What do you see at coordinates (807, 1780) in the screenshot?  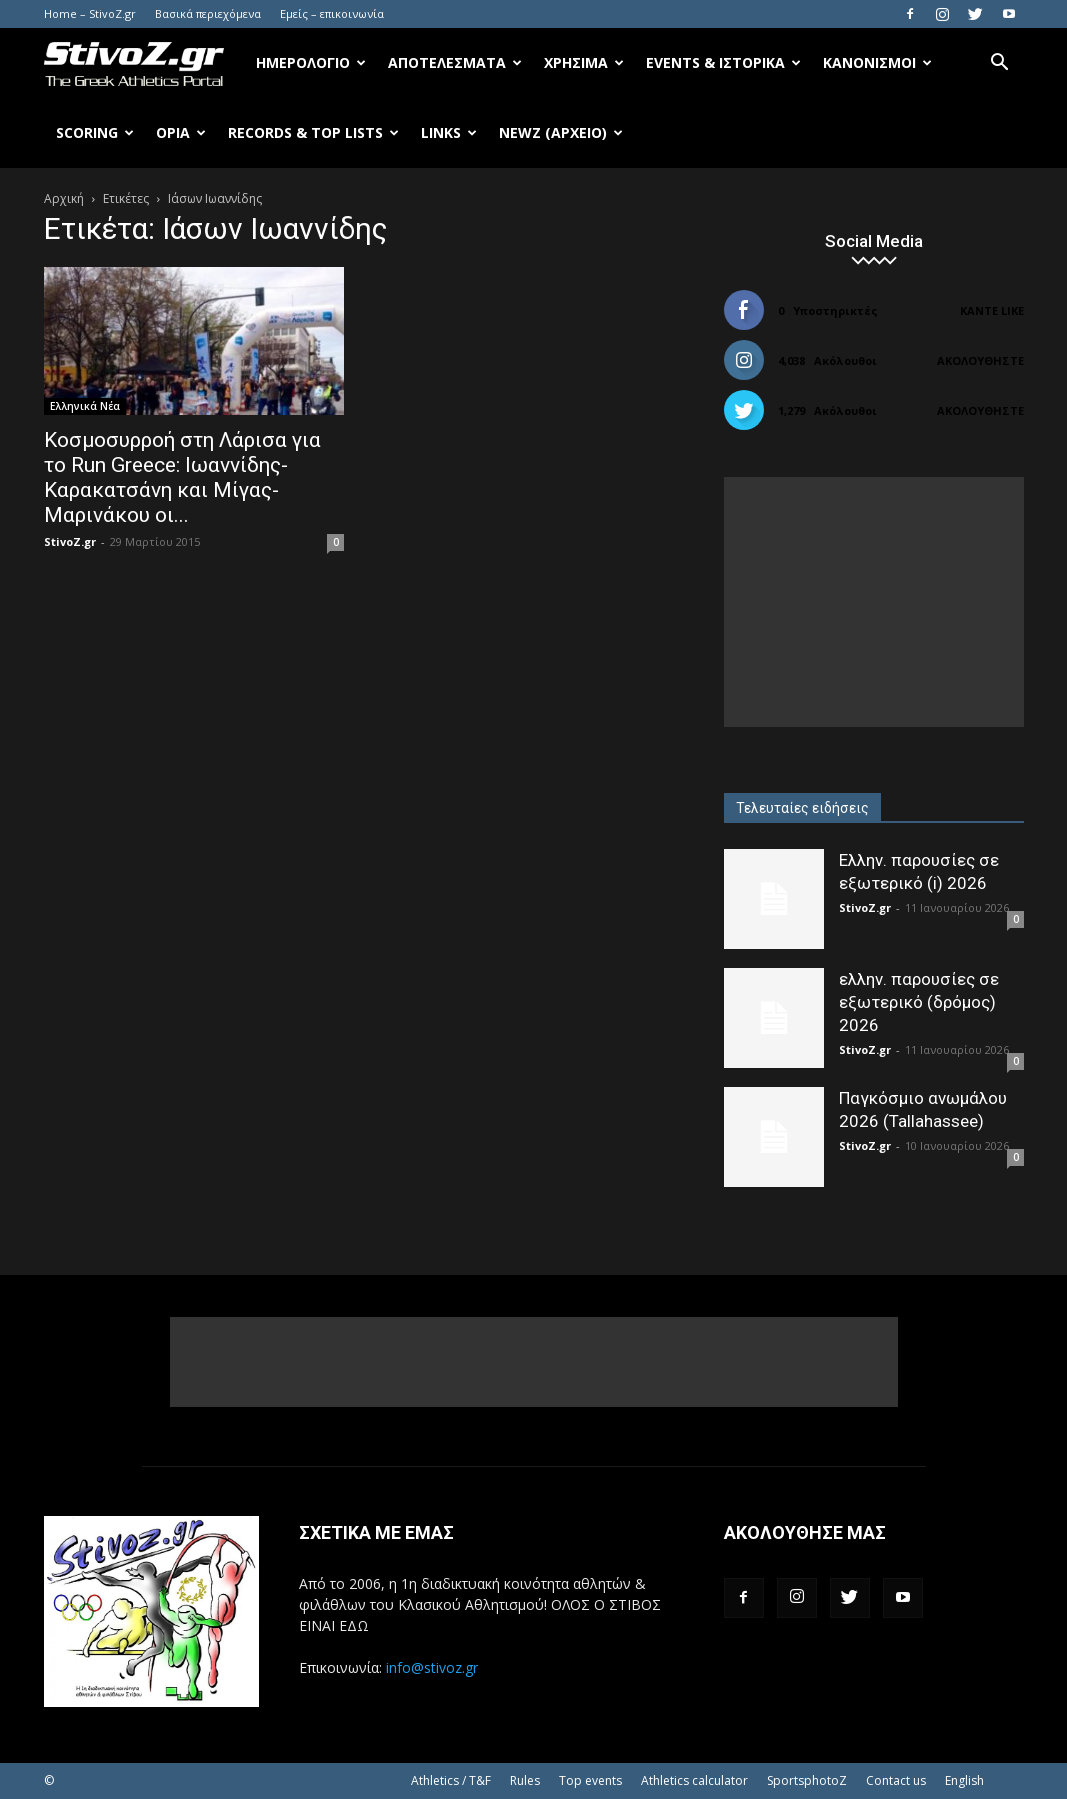 I see `SportsphotoZ` at bounding box center [807, 1780].